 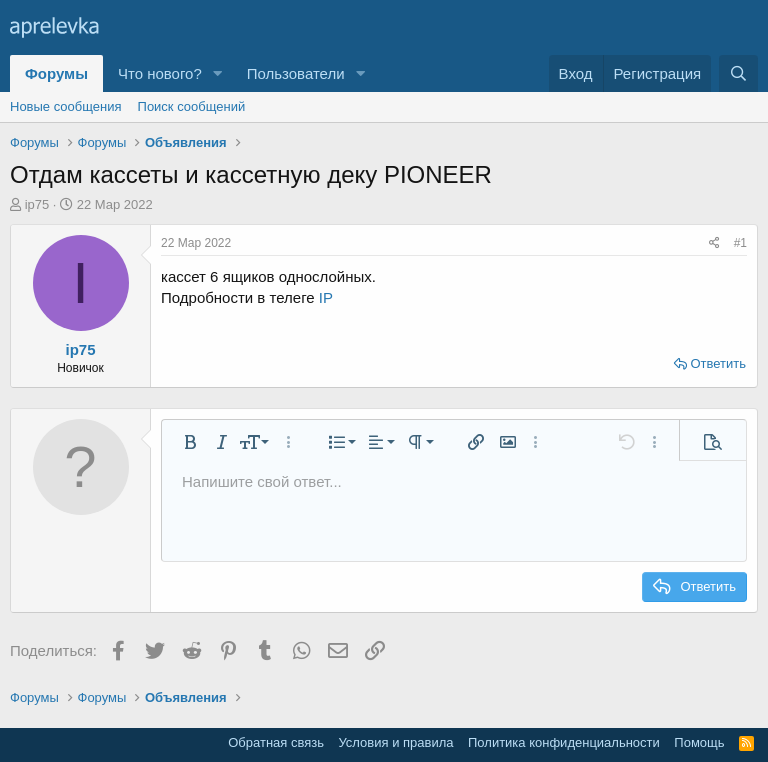 I want to click on [button], so click(x=218, y=73).